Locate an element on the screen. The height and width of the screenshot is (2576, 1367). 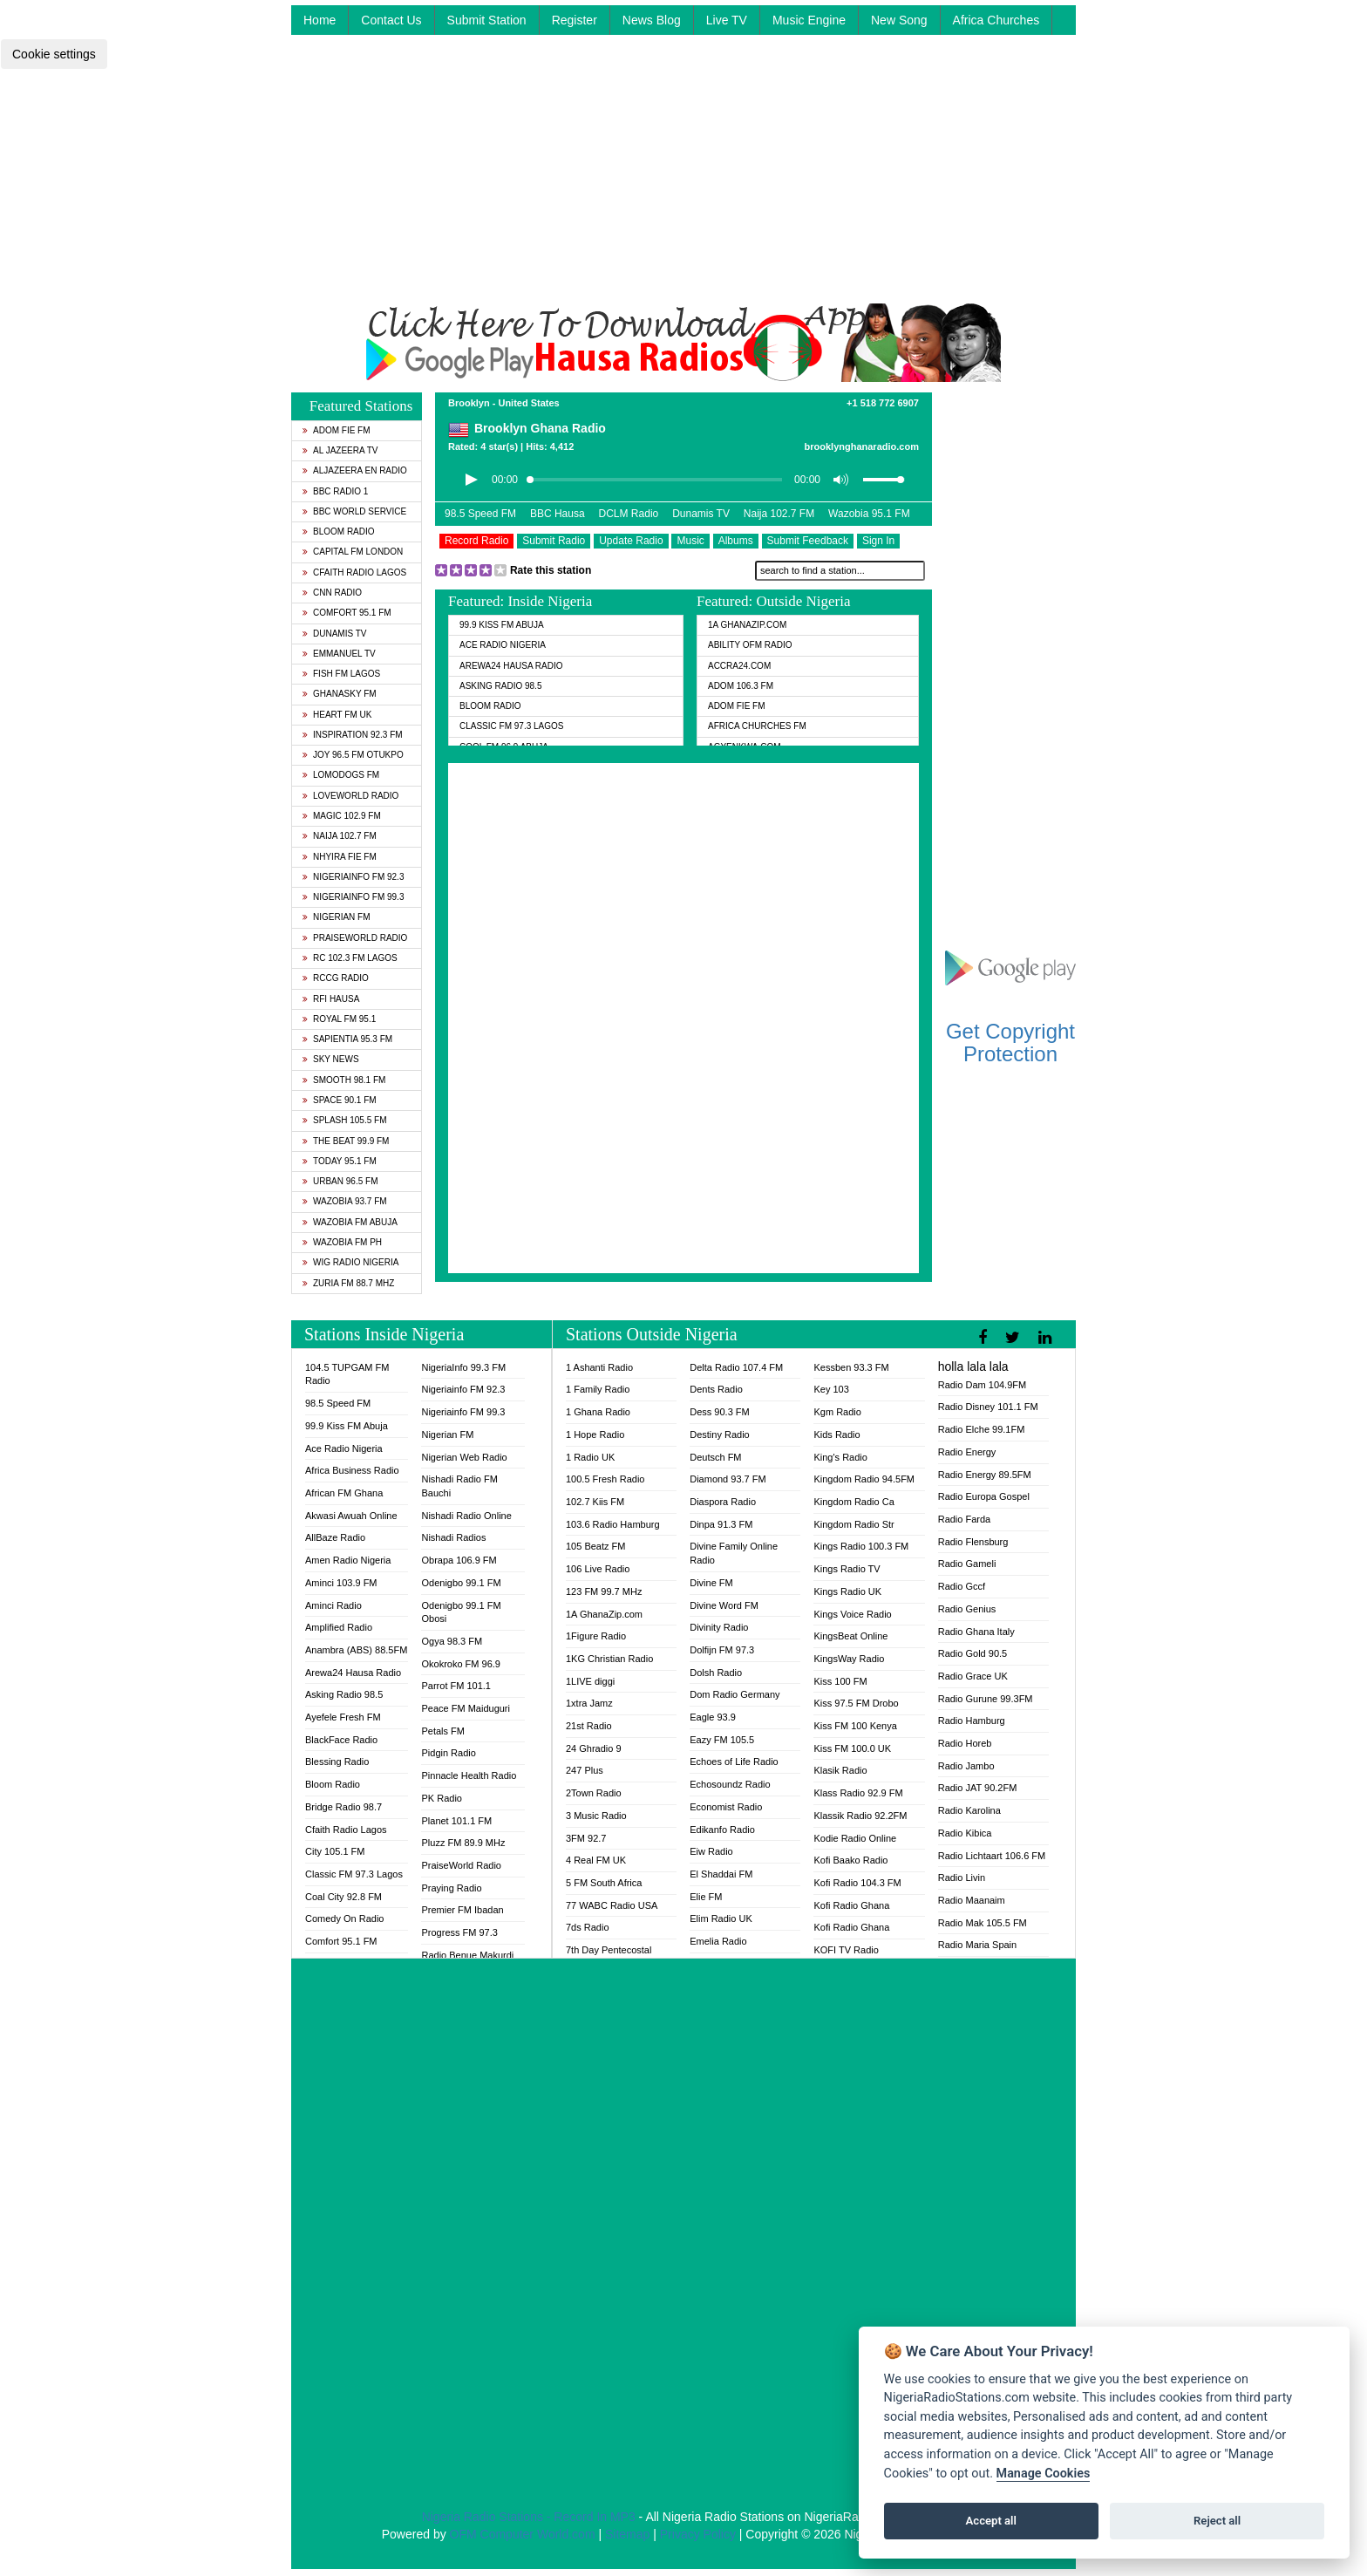
100.5 Fresh Radio is located at coordinates (605, 1479).